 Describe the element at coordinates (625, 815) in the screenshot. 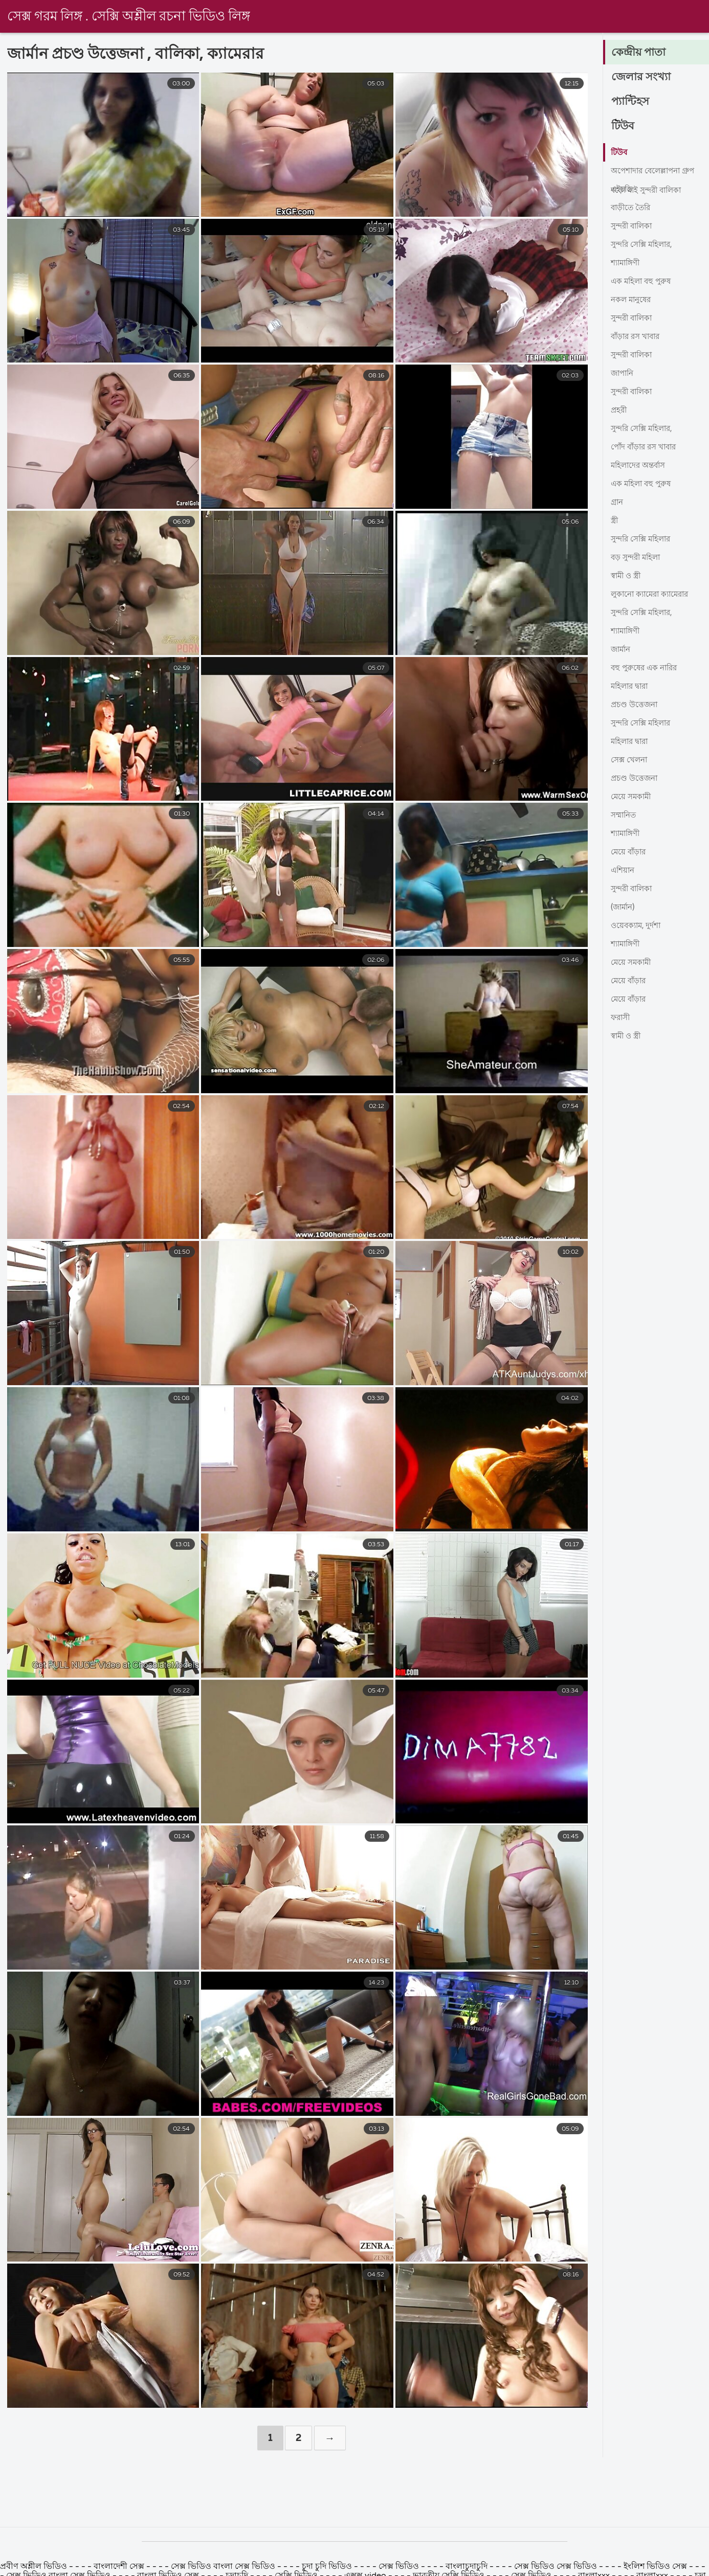

I see `সম্মানিত` at that location.